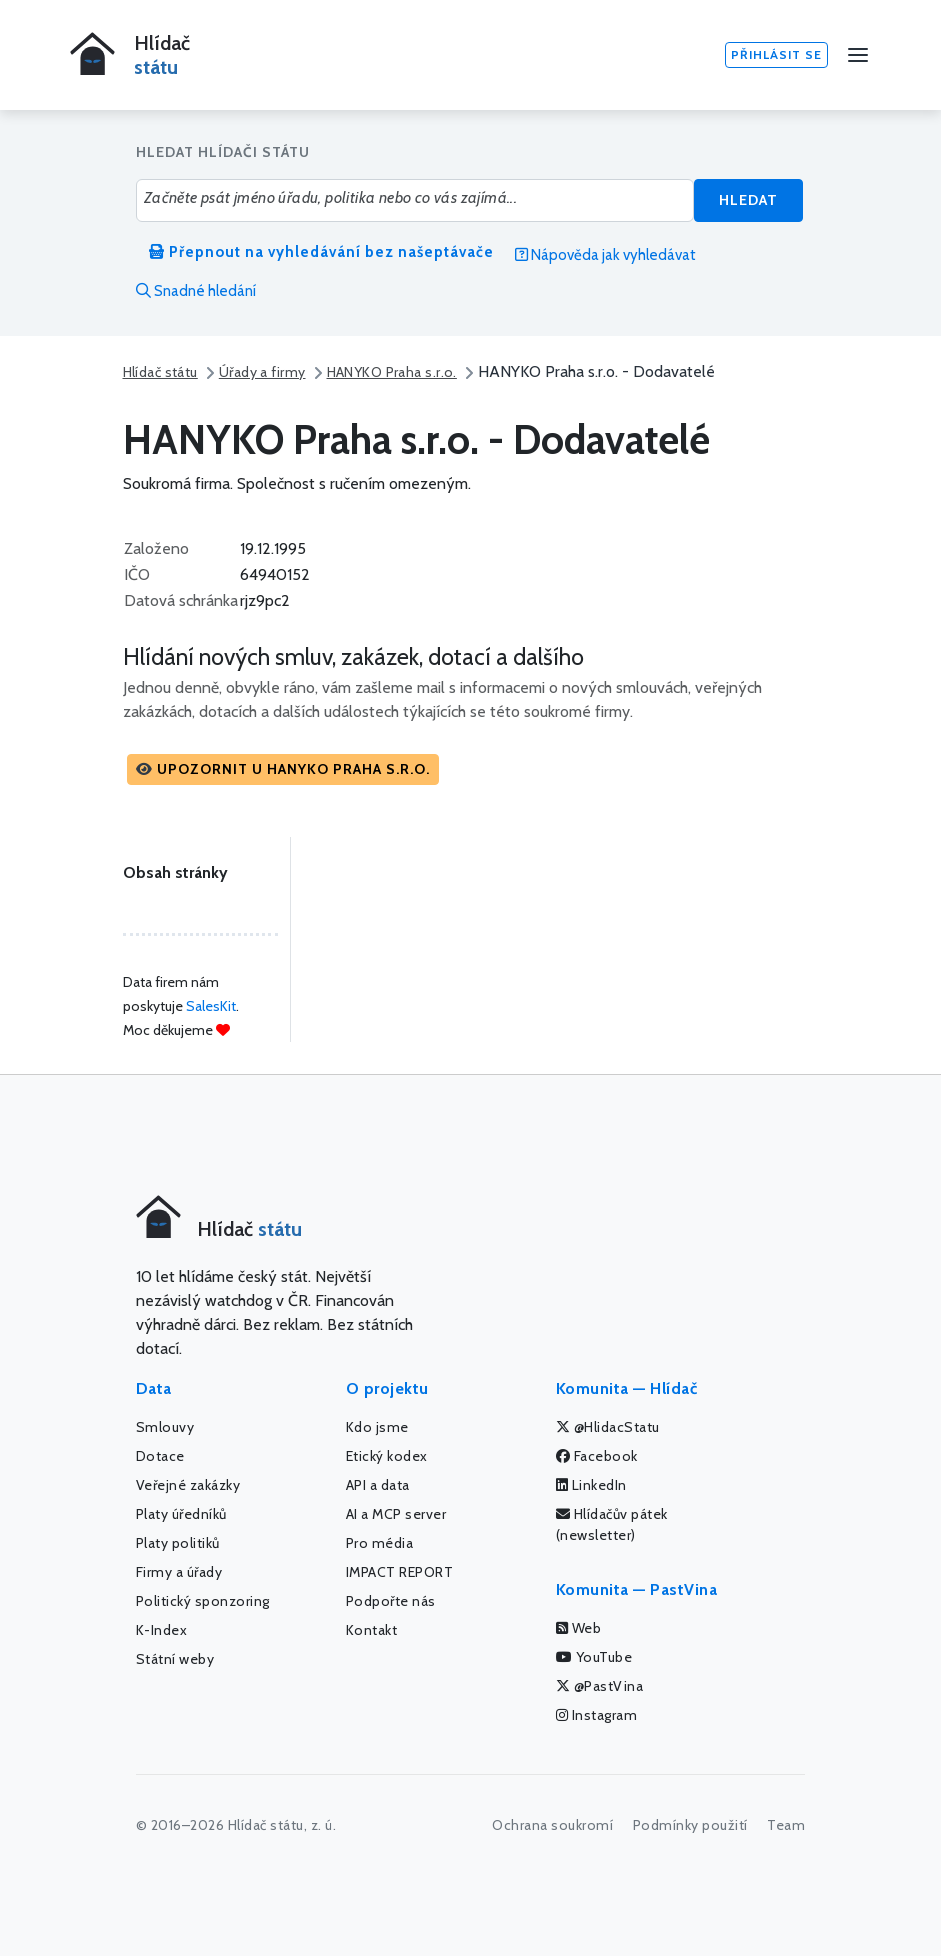 This screenshot has height=1956, width=941. I want to click on Facebook, so click(597, 1456).